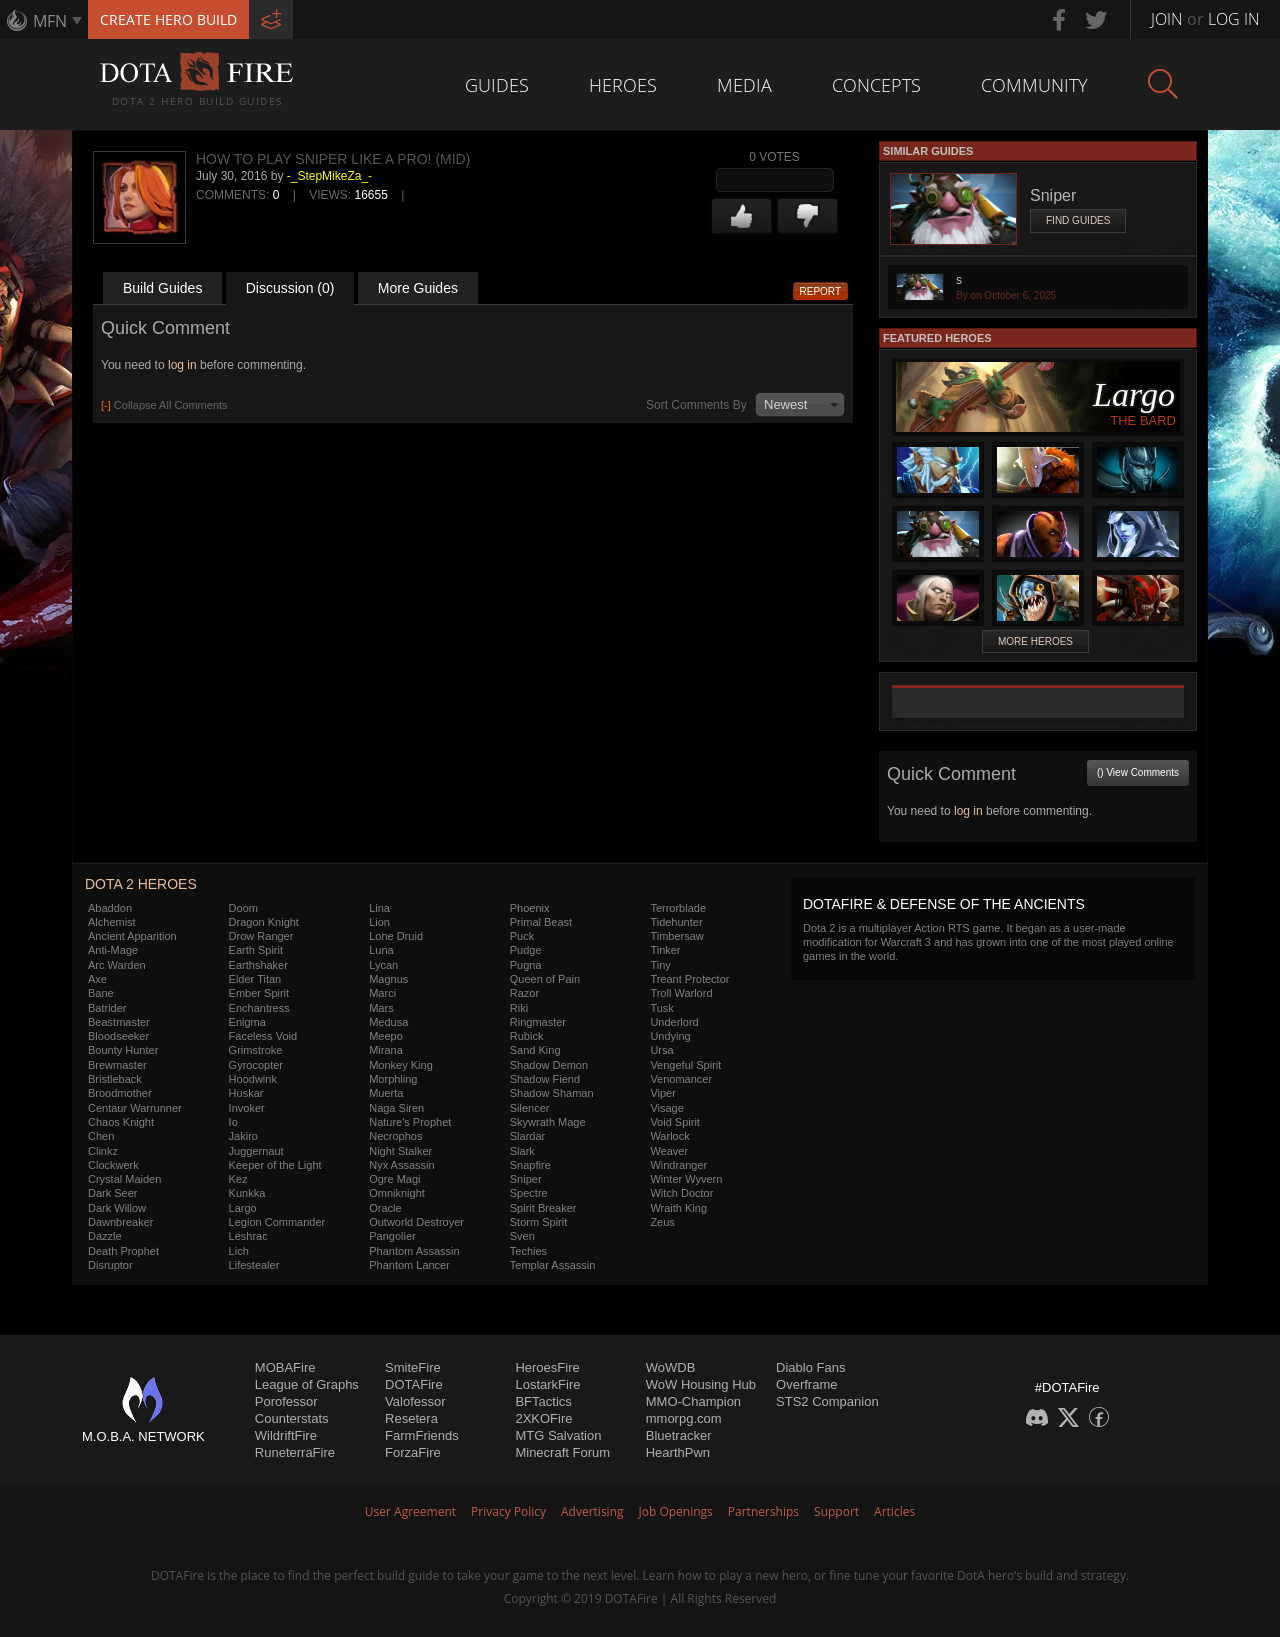  I want to click on Ancient Apparition, so click(132, 936).